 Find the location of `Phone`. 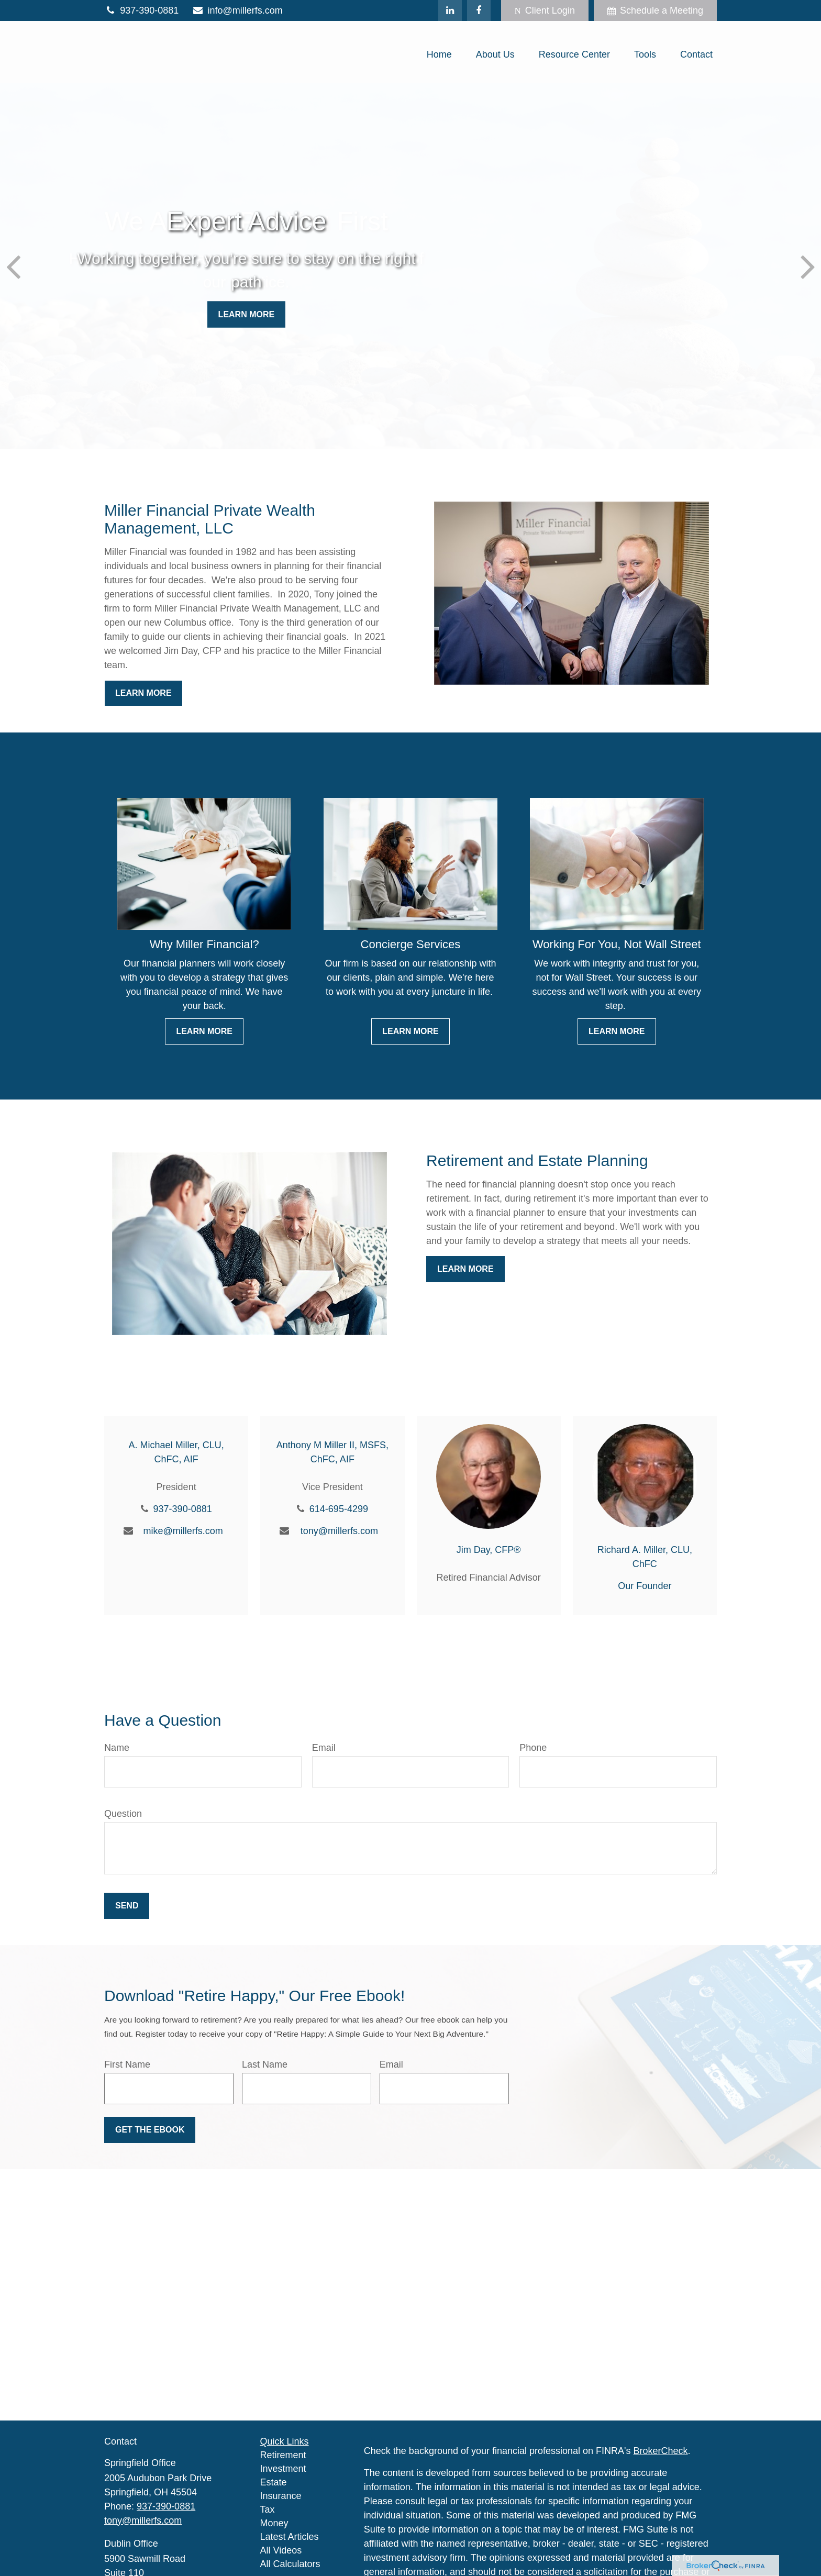

Phone is located at coordinates (533, 1747).